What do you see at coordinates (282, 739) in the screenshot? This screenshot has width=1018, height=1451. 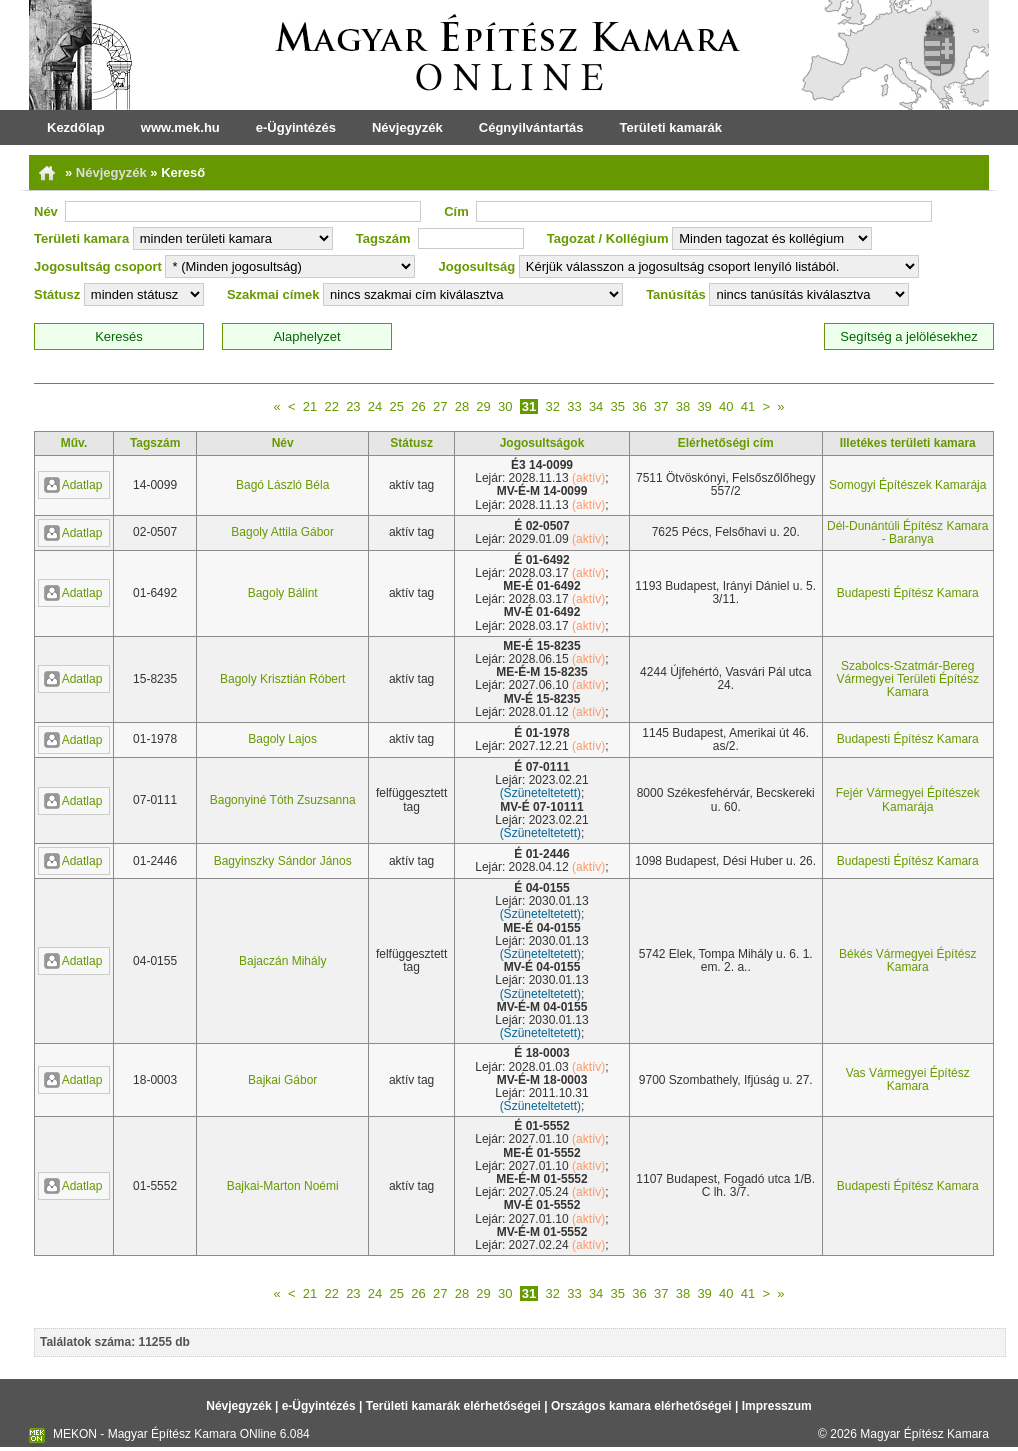 I see `Bagoly Lajos` at bounding box center [282, 739].